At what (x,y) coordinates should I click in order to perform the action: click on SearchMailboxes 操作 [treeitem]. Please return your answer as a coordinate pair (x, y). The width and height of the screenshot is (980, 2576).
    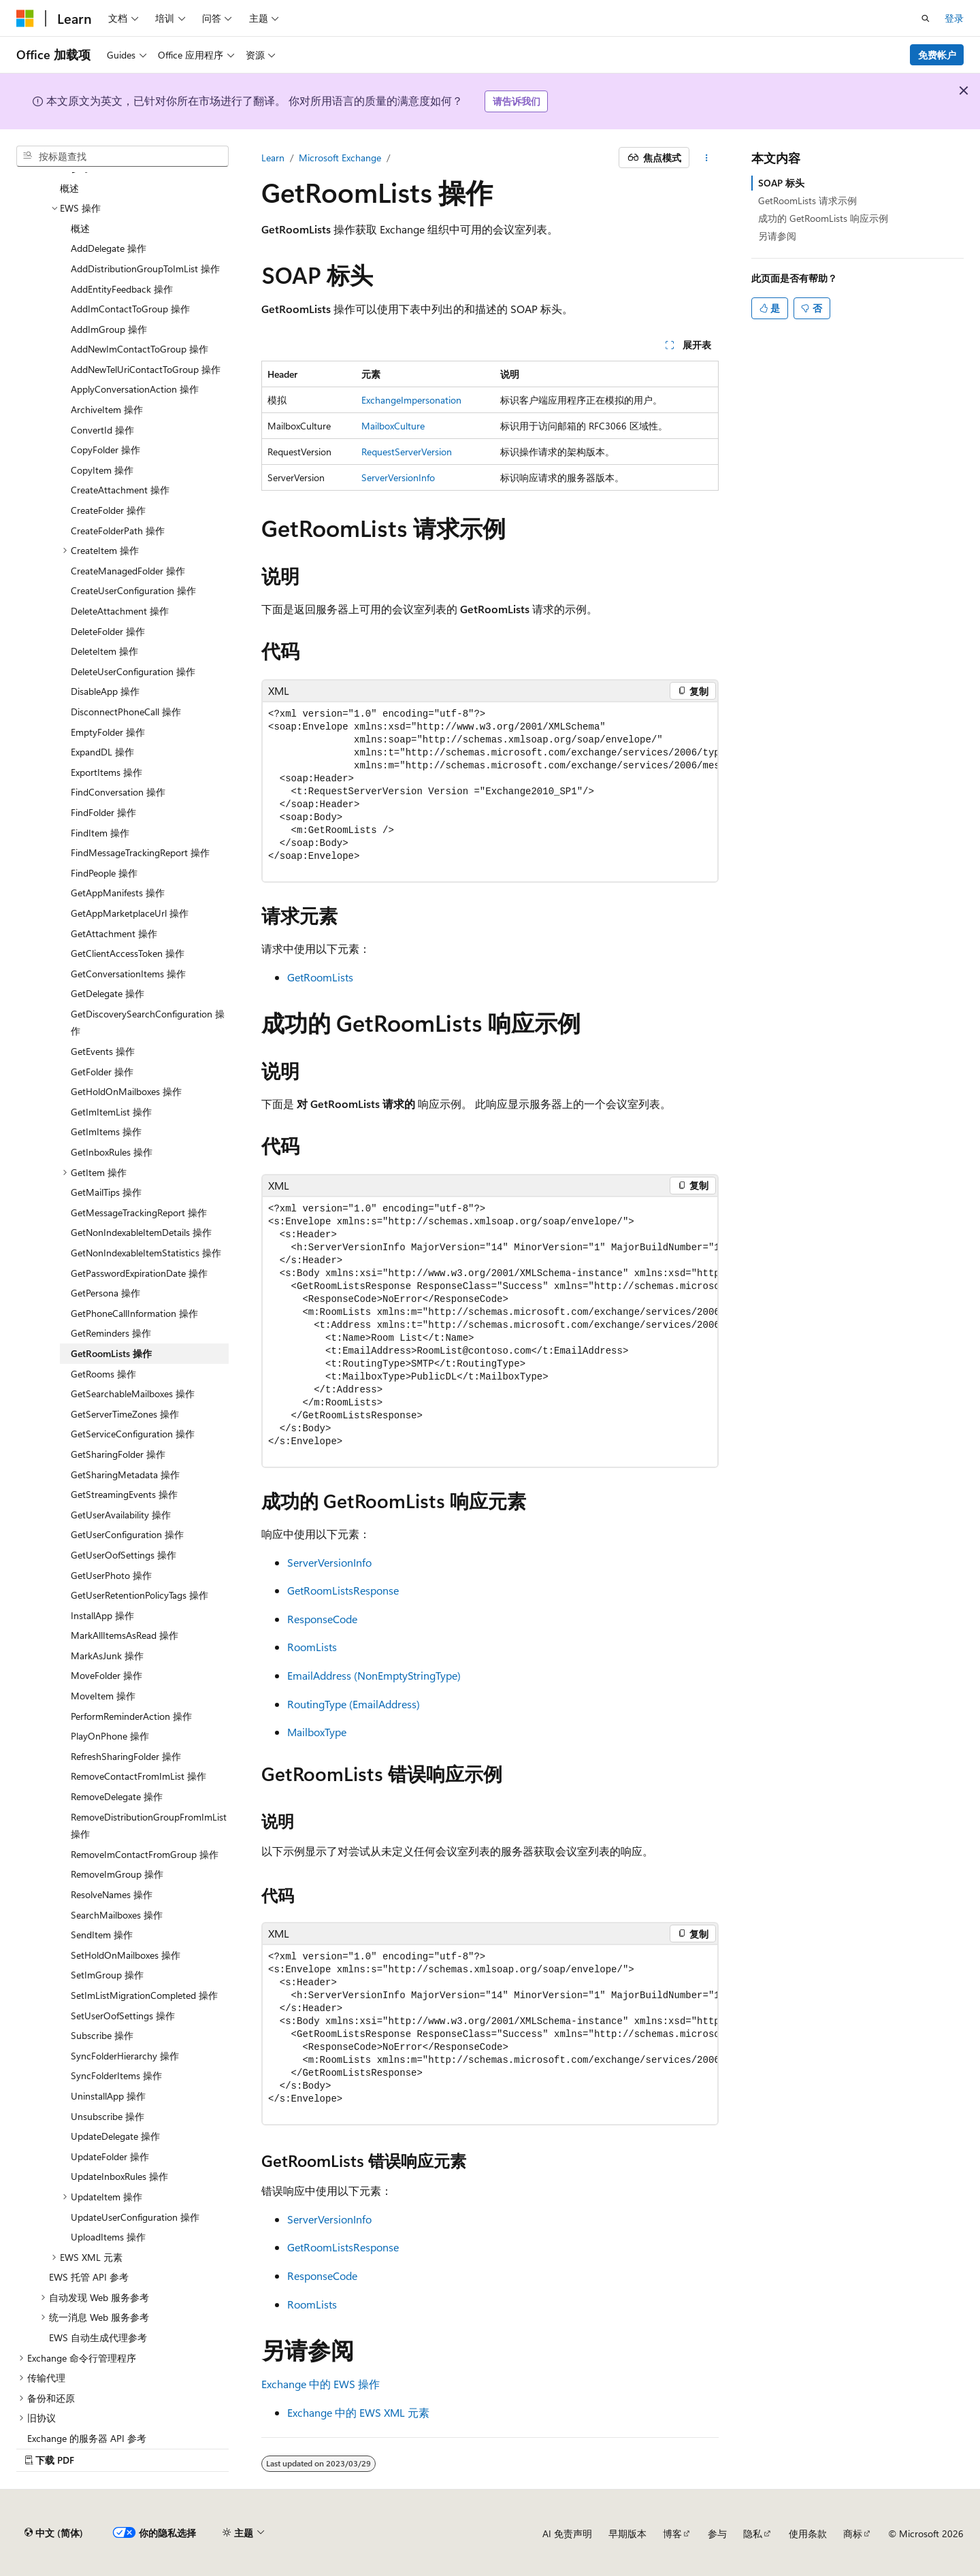
    Looking at the image, I should click on (117, 1914).